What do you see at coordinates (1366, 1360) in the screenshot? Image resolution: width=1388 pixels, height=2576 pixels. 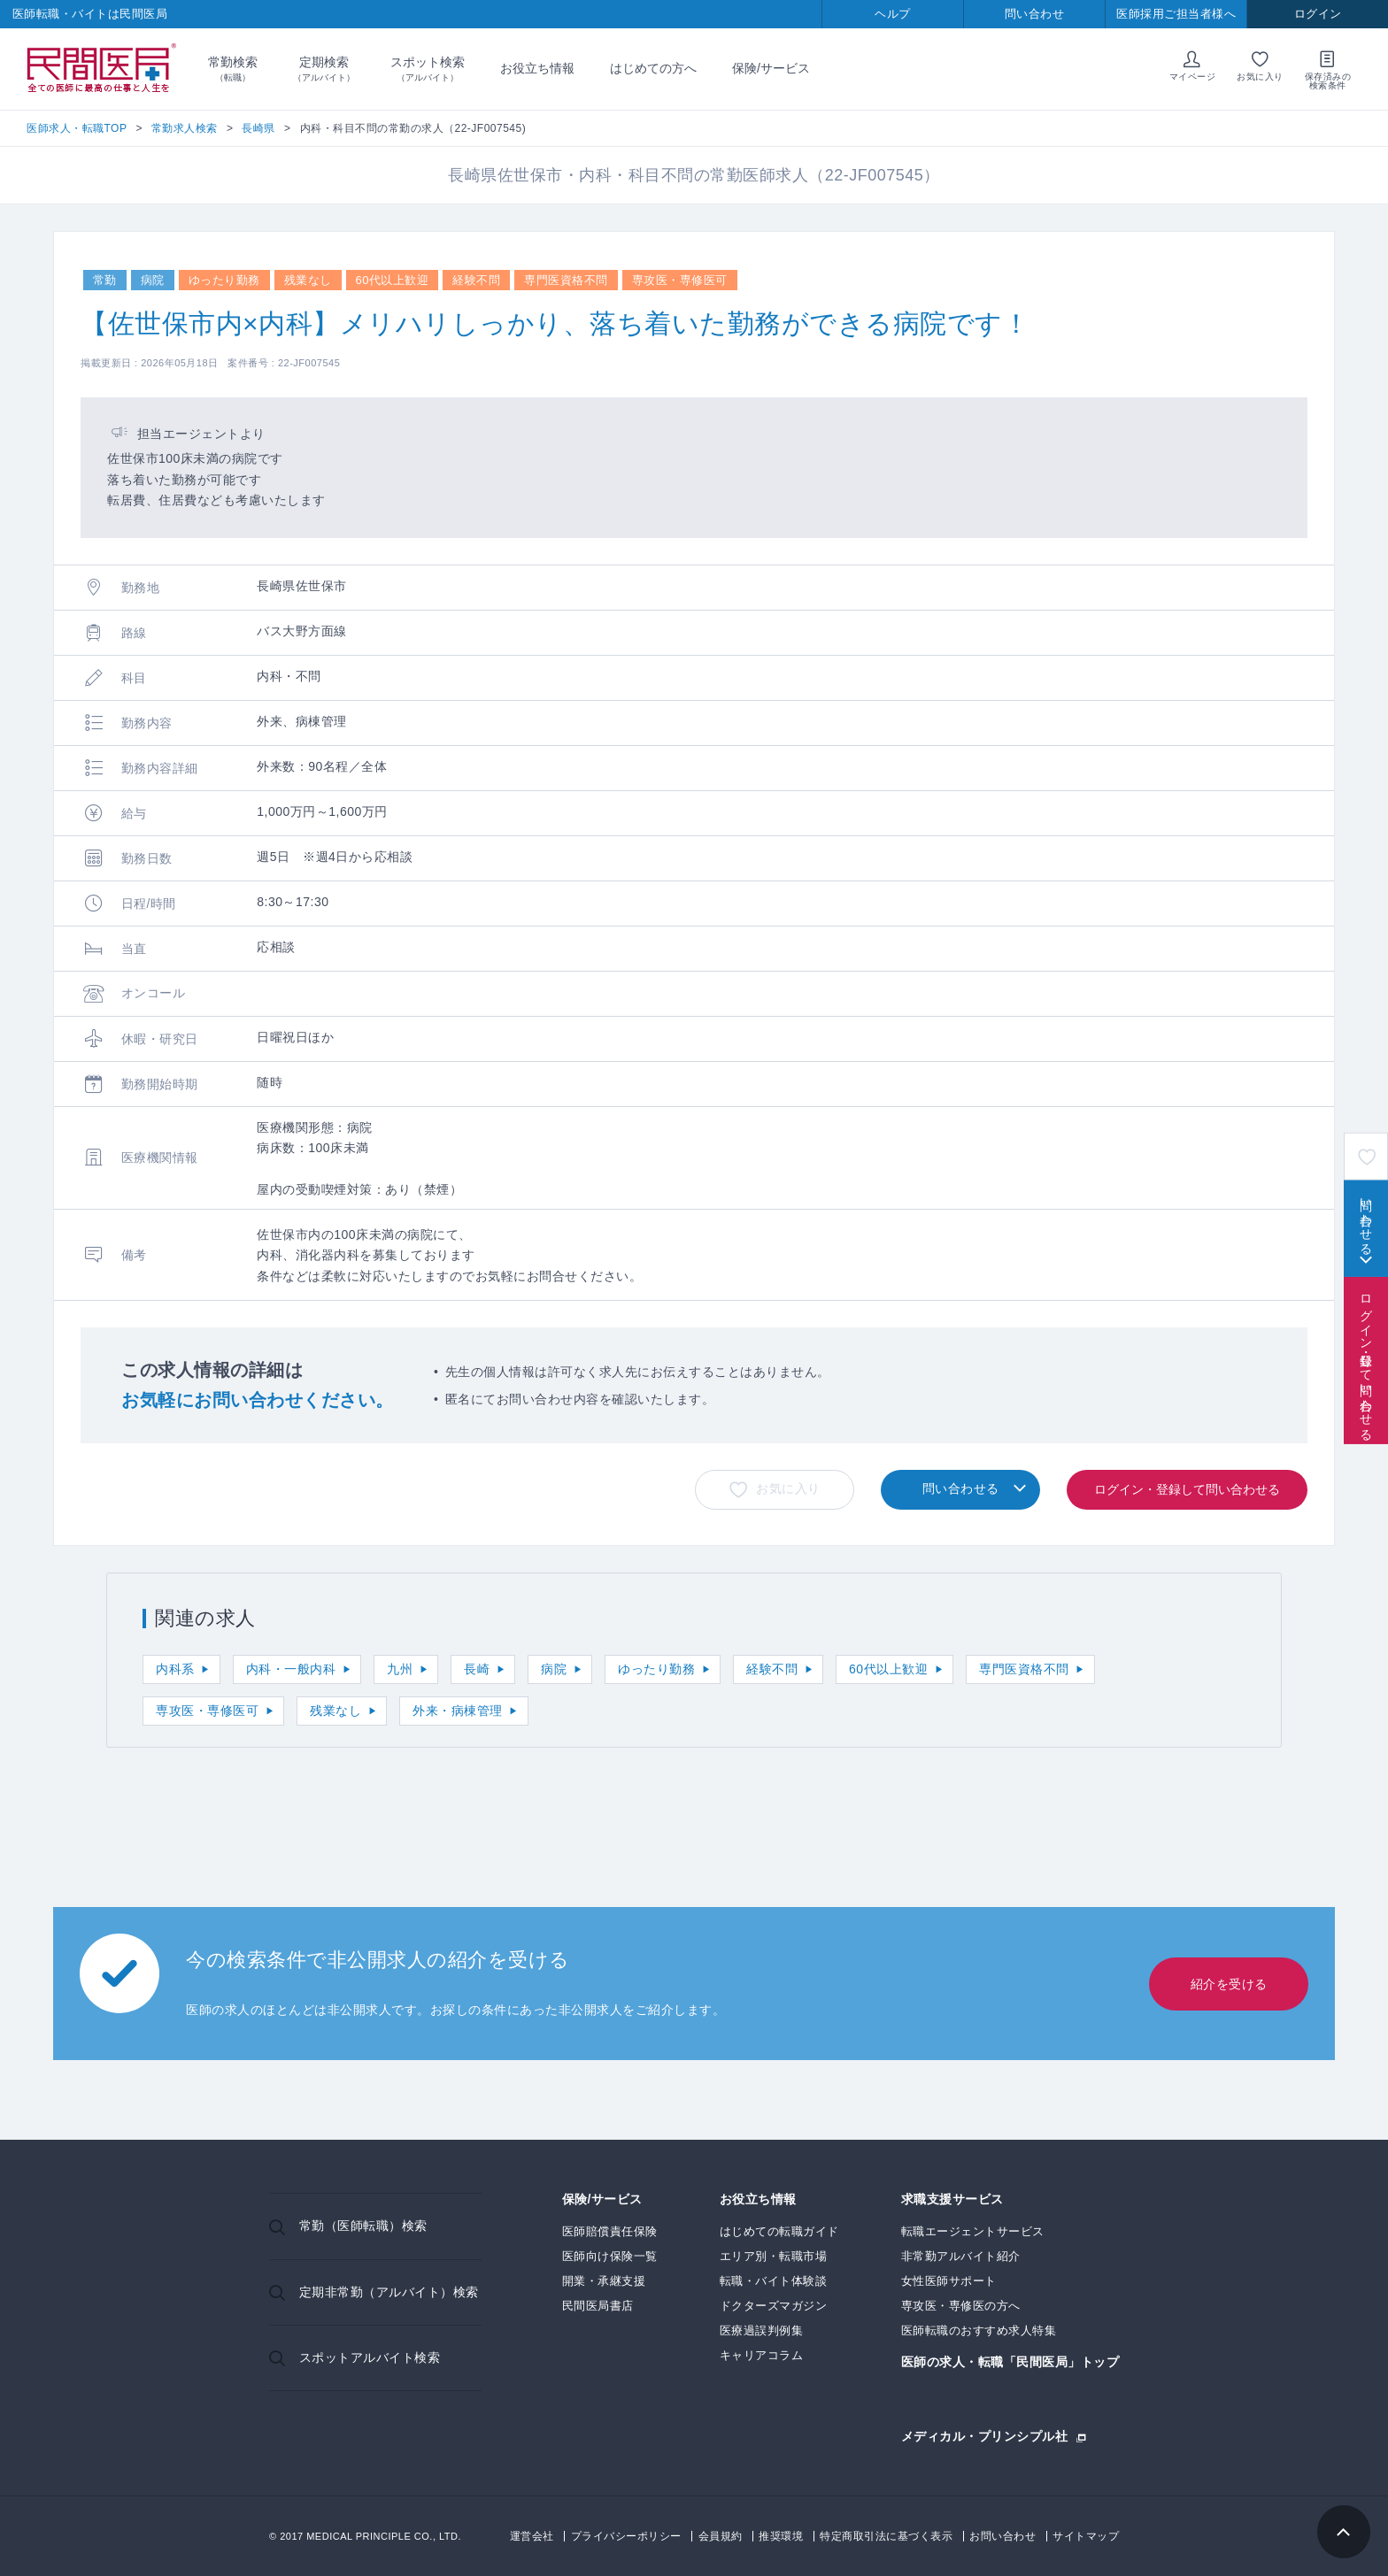 I see `ログイン・登録して問い合わせる` at bounding box center [1366, 1360].